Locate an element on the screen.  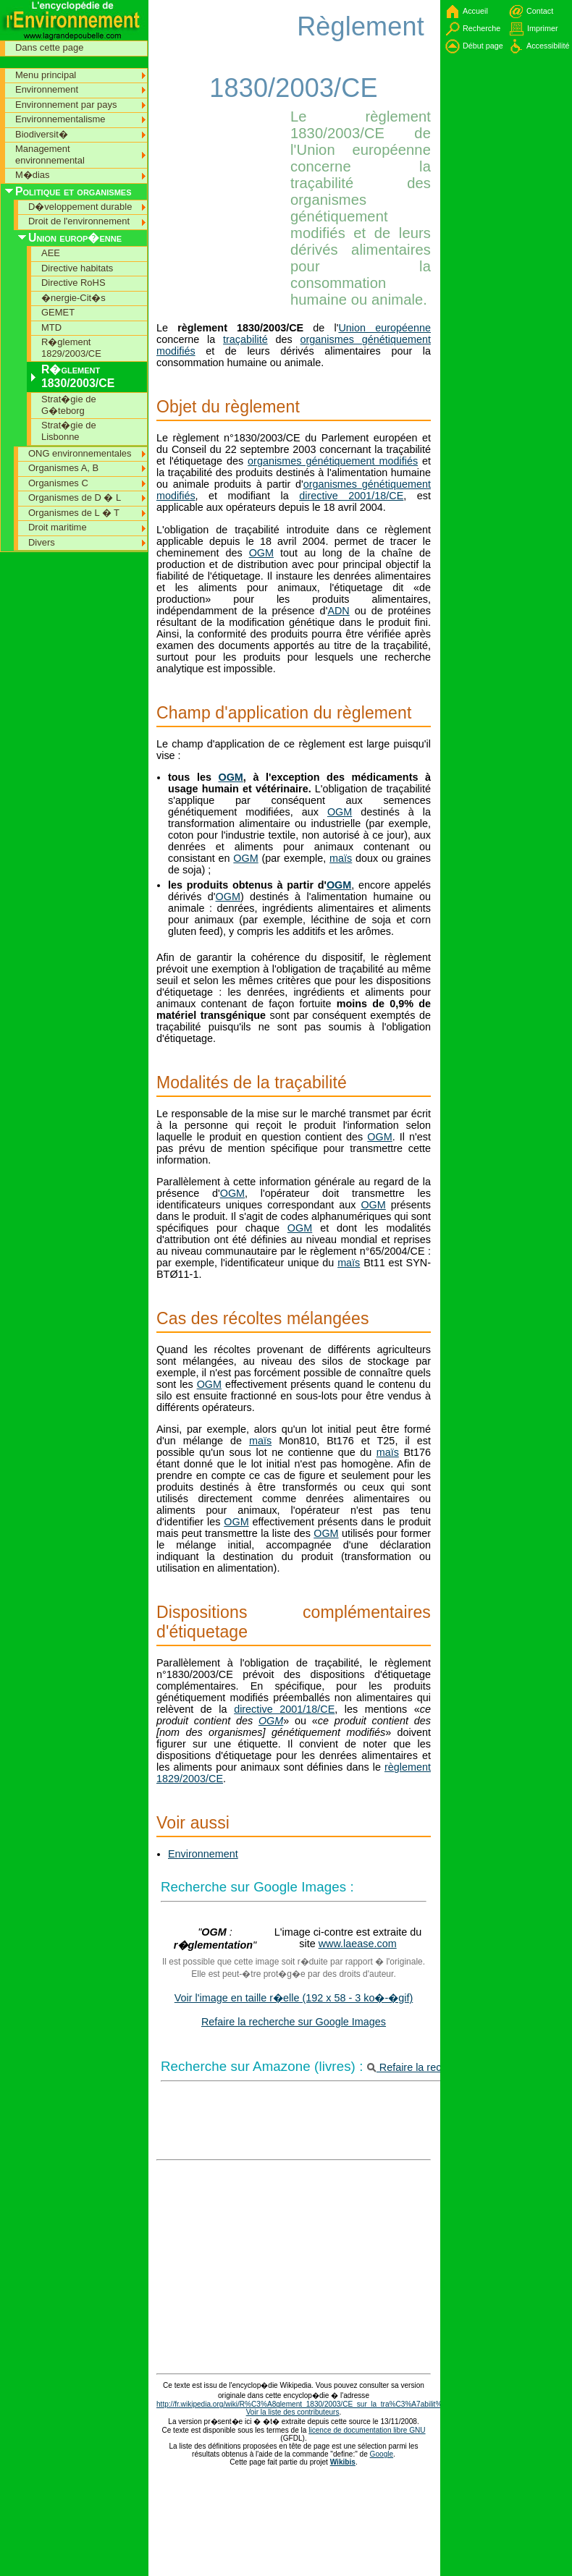
Environnementalisme is located at coordinates (60, 119).